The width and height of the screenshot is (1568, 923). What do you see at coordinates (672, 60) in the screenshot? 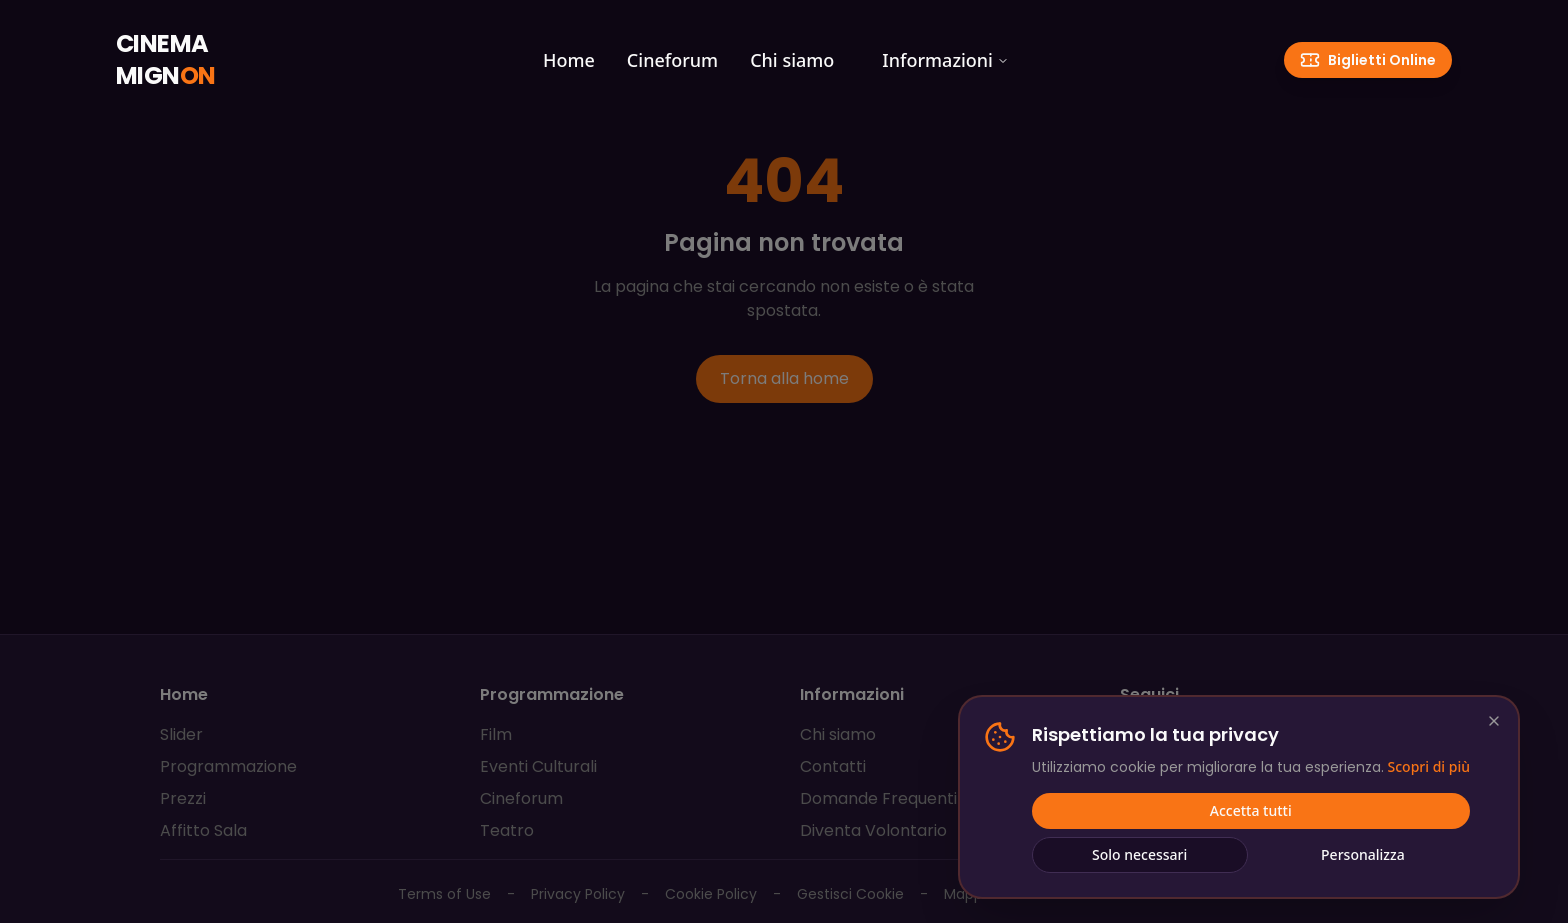
I see `Cineforum` at bounding box center [672, 60].